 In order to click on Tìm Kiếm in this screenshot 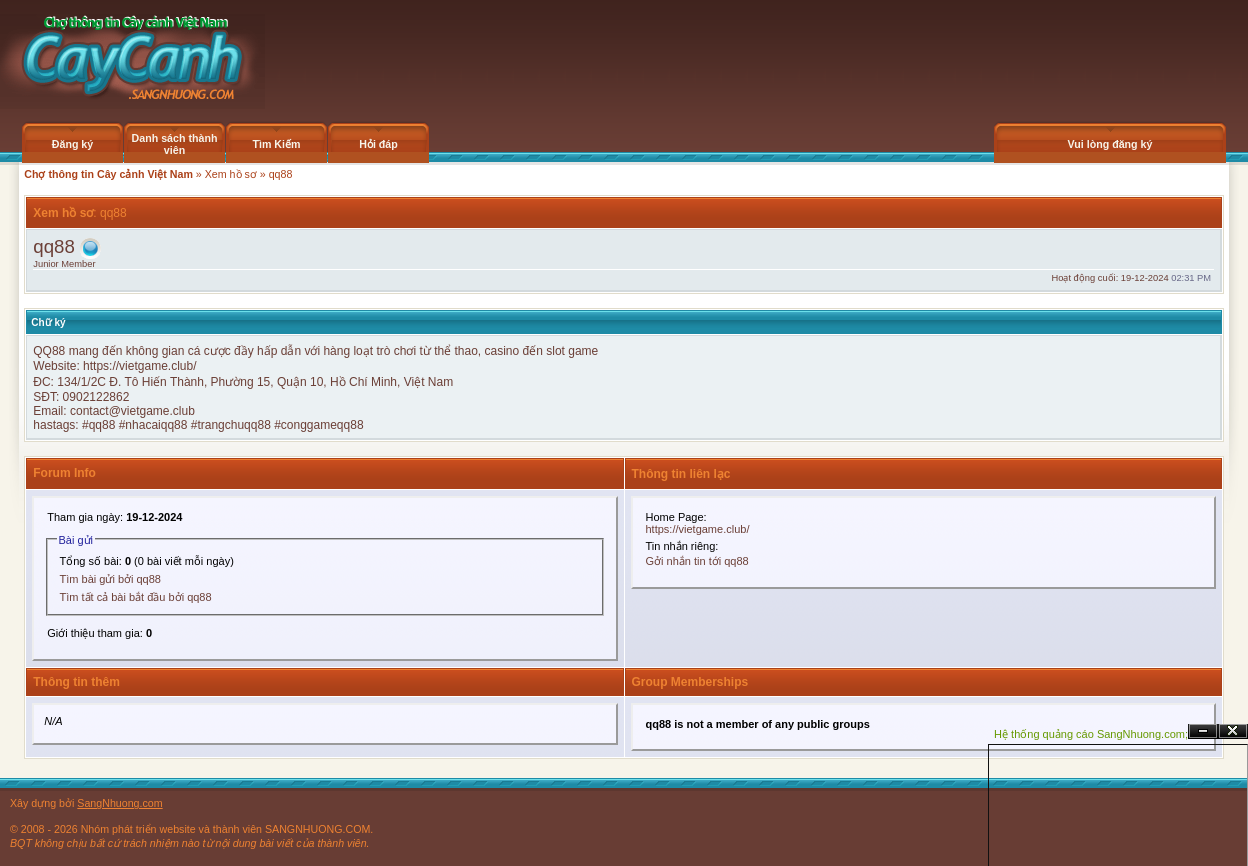, I will do `click(276, 144)`.